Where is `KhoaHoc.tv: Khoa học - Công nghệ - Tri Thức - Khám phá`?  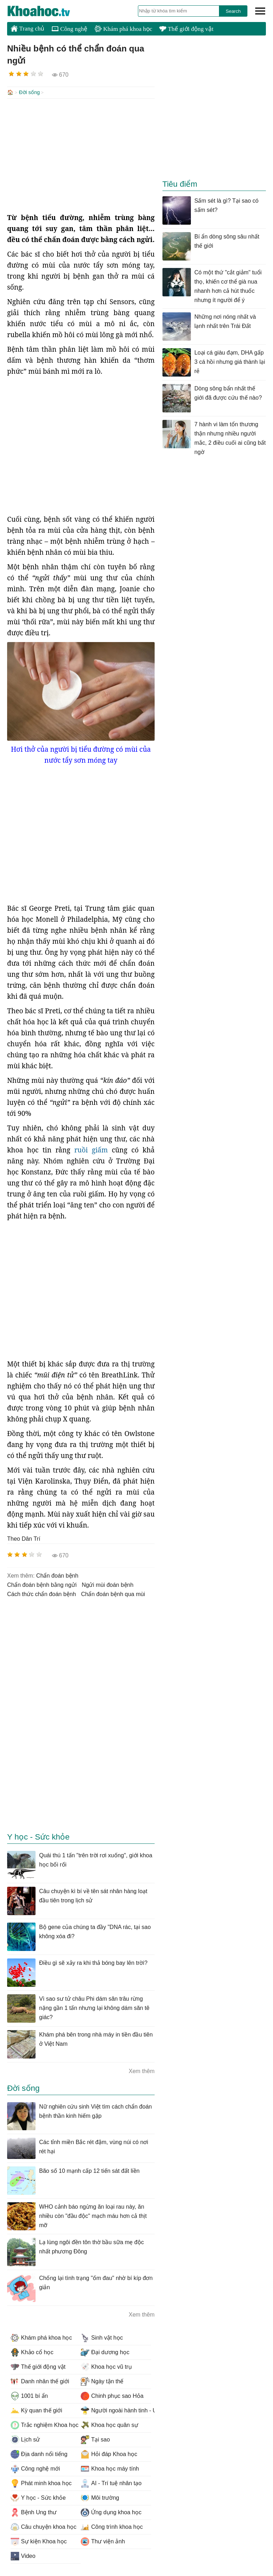 KhoaHoc.tv: Khoa học - Công nghệ - Tri Thức - Khám phá is located at coordinates (46, 11).